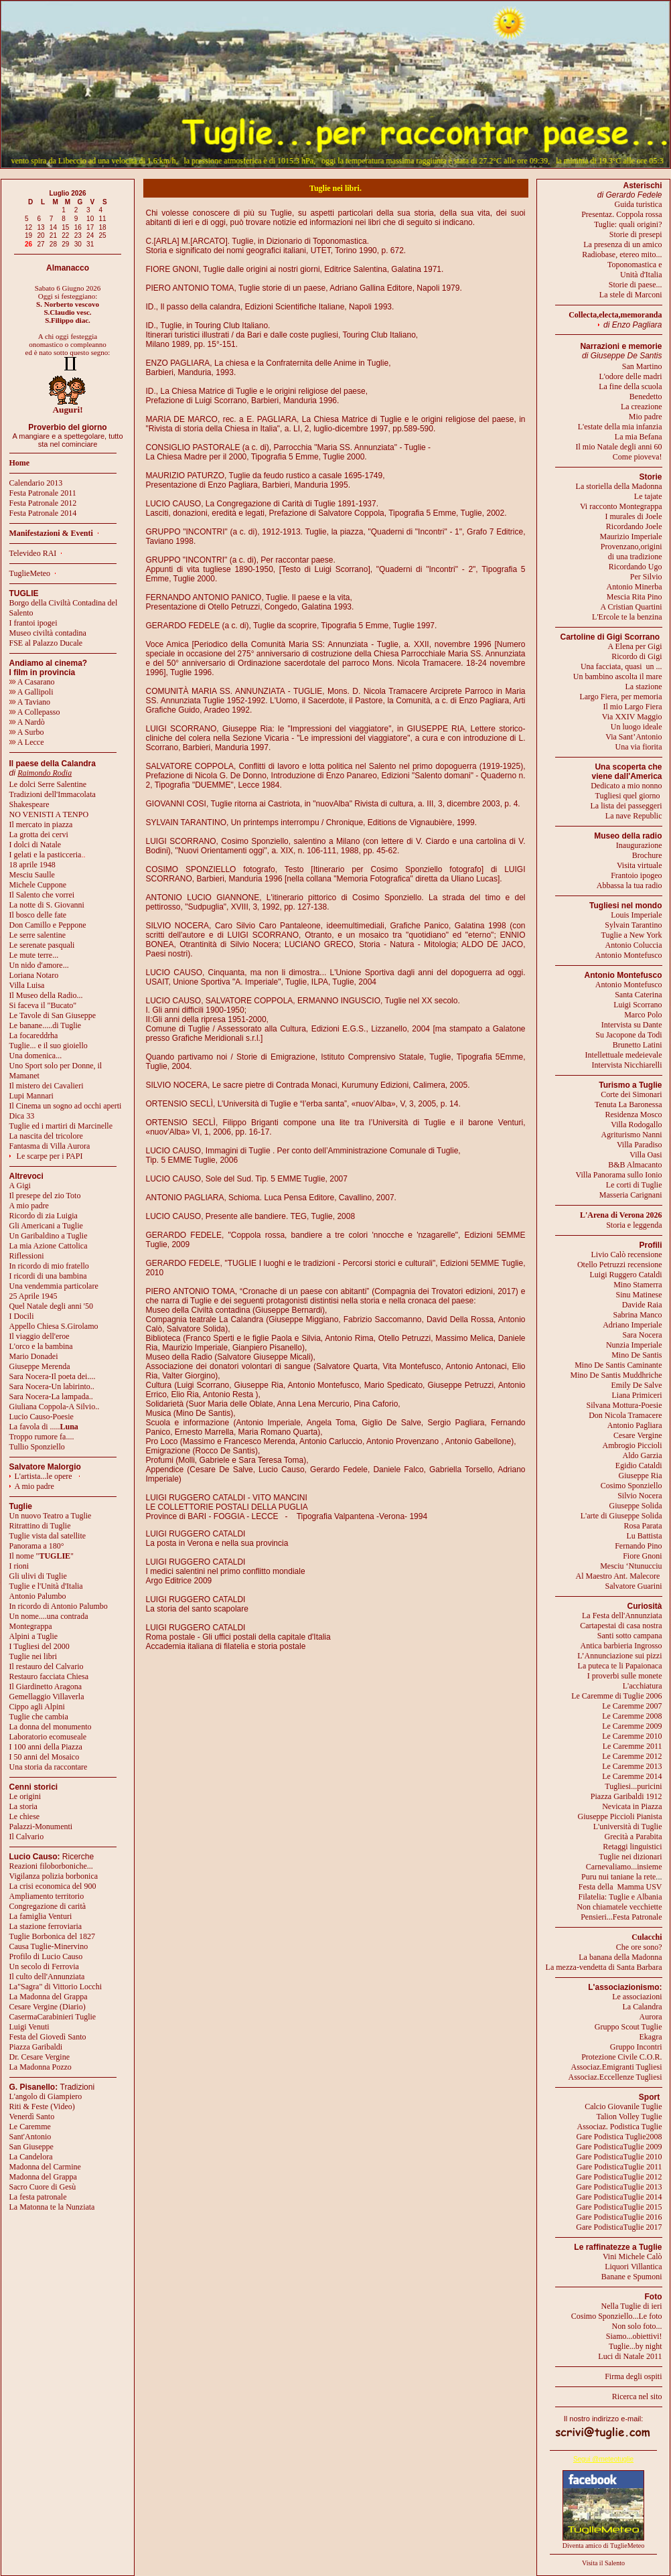  What do you see at coordinates (46, 1225) in the screenshot?
I see `Gli Americani a Tuglie` at bounding box center [46, 1225].